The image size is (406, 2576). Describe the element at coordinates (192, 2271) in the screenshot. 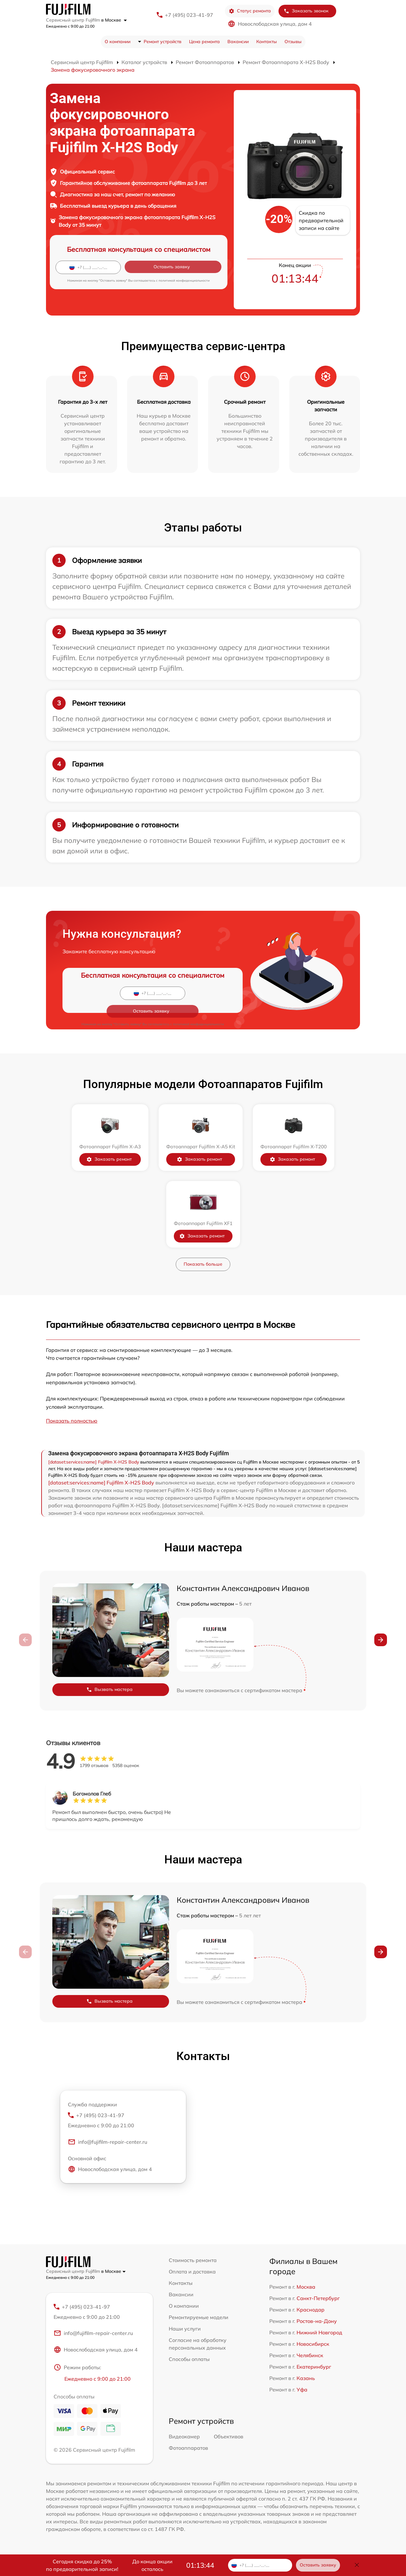

I see `Оплата и доставка` at that location.